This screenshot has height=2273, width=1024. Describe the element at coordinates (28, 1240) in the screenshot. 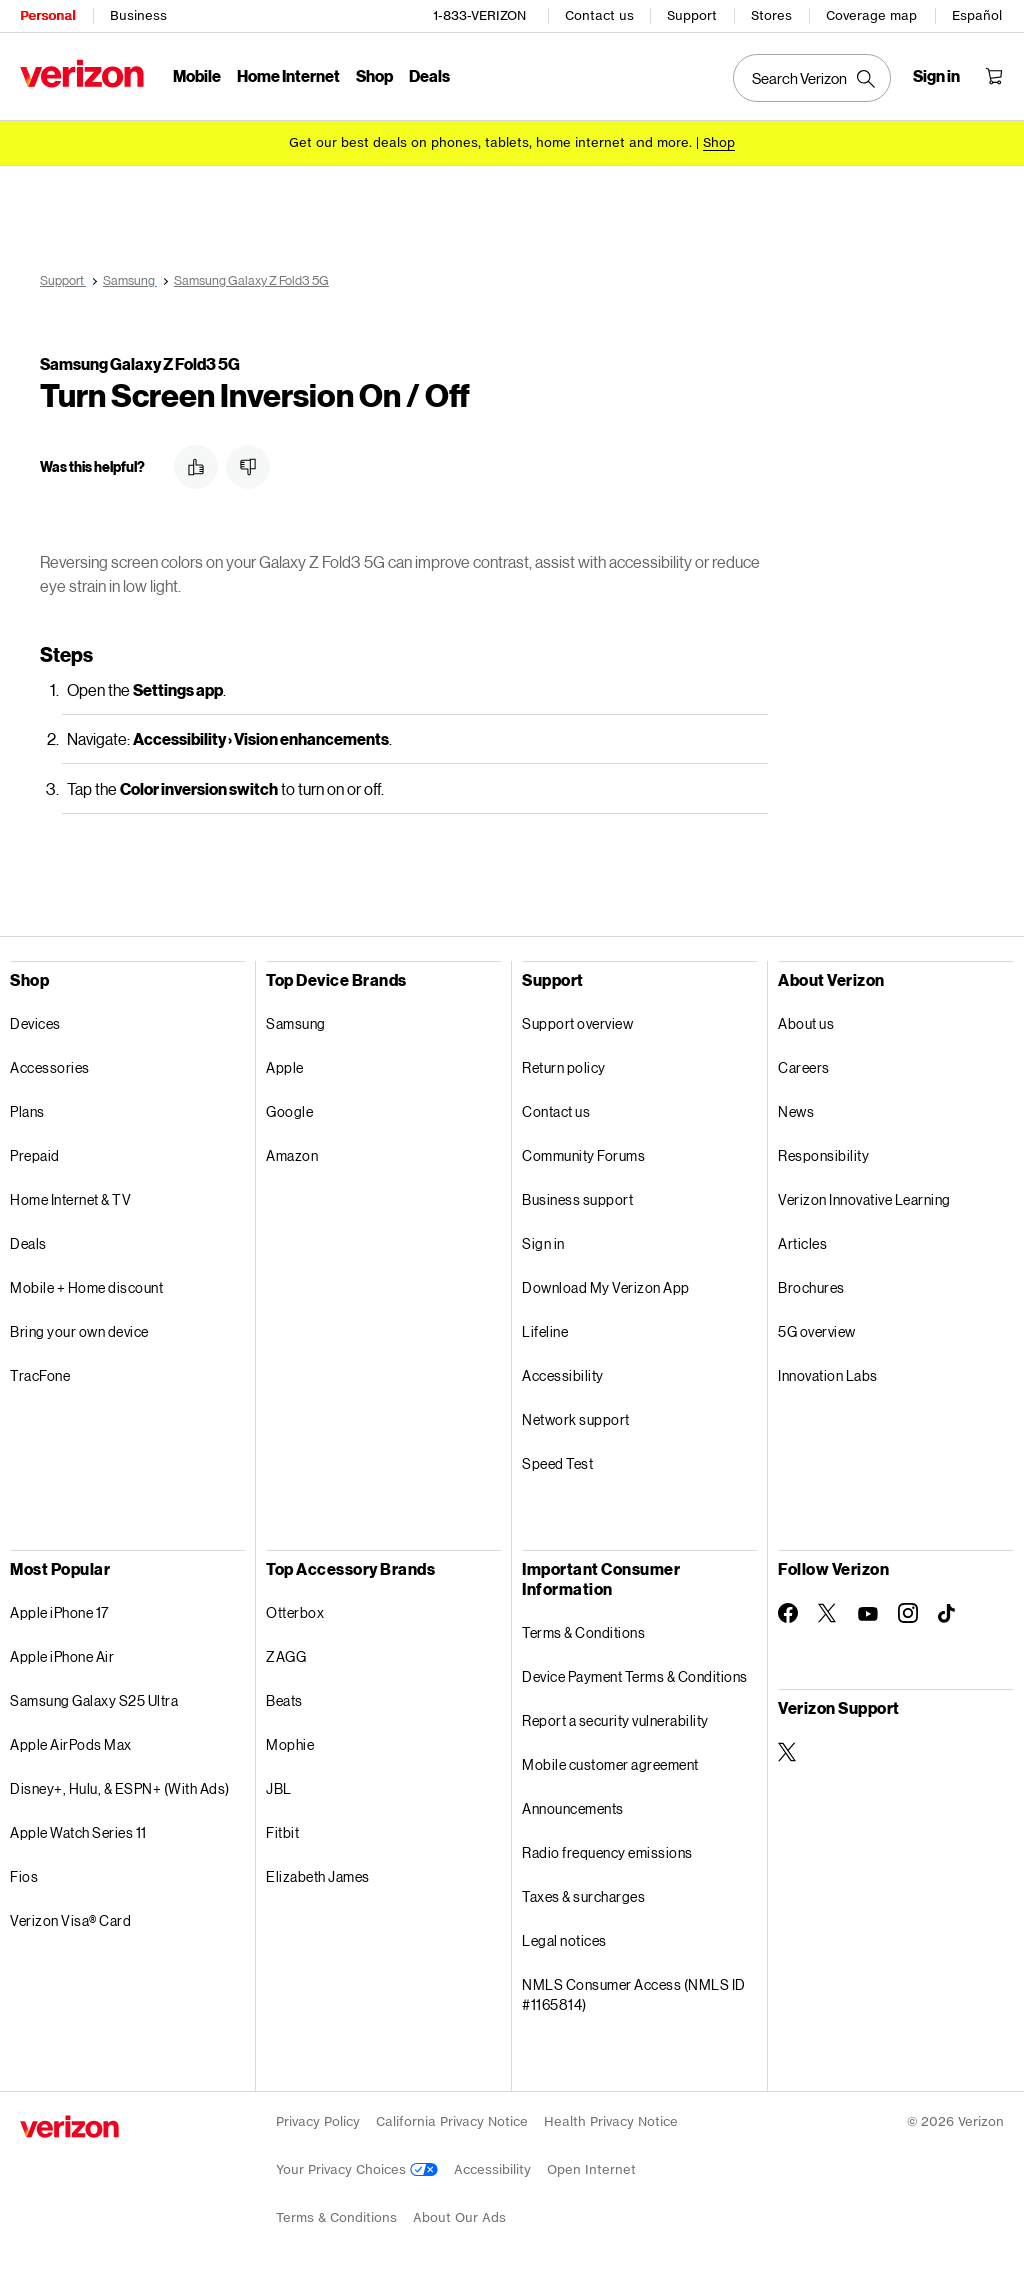

I see `Deals` at that location.